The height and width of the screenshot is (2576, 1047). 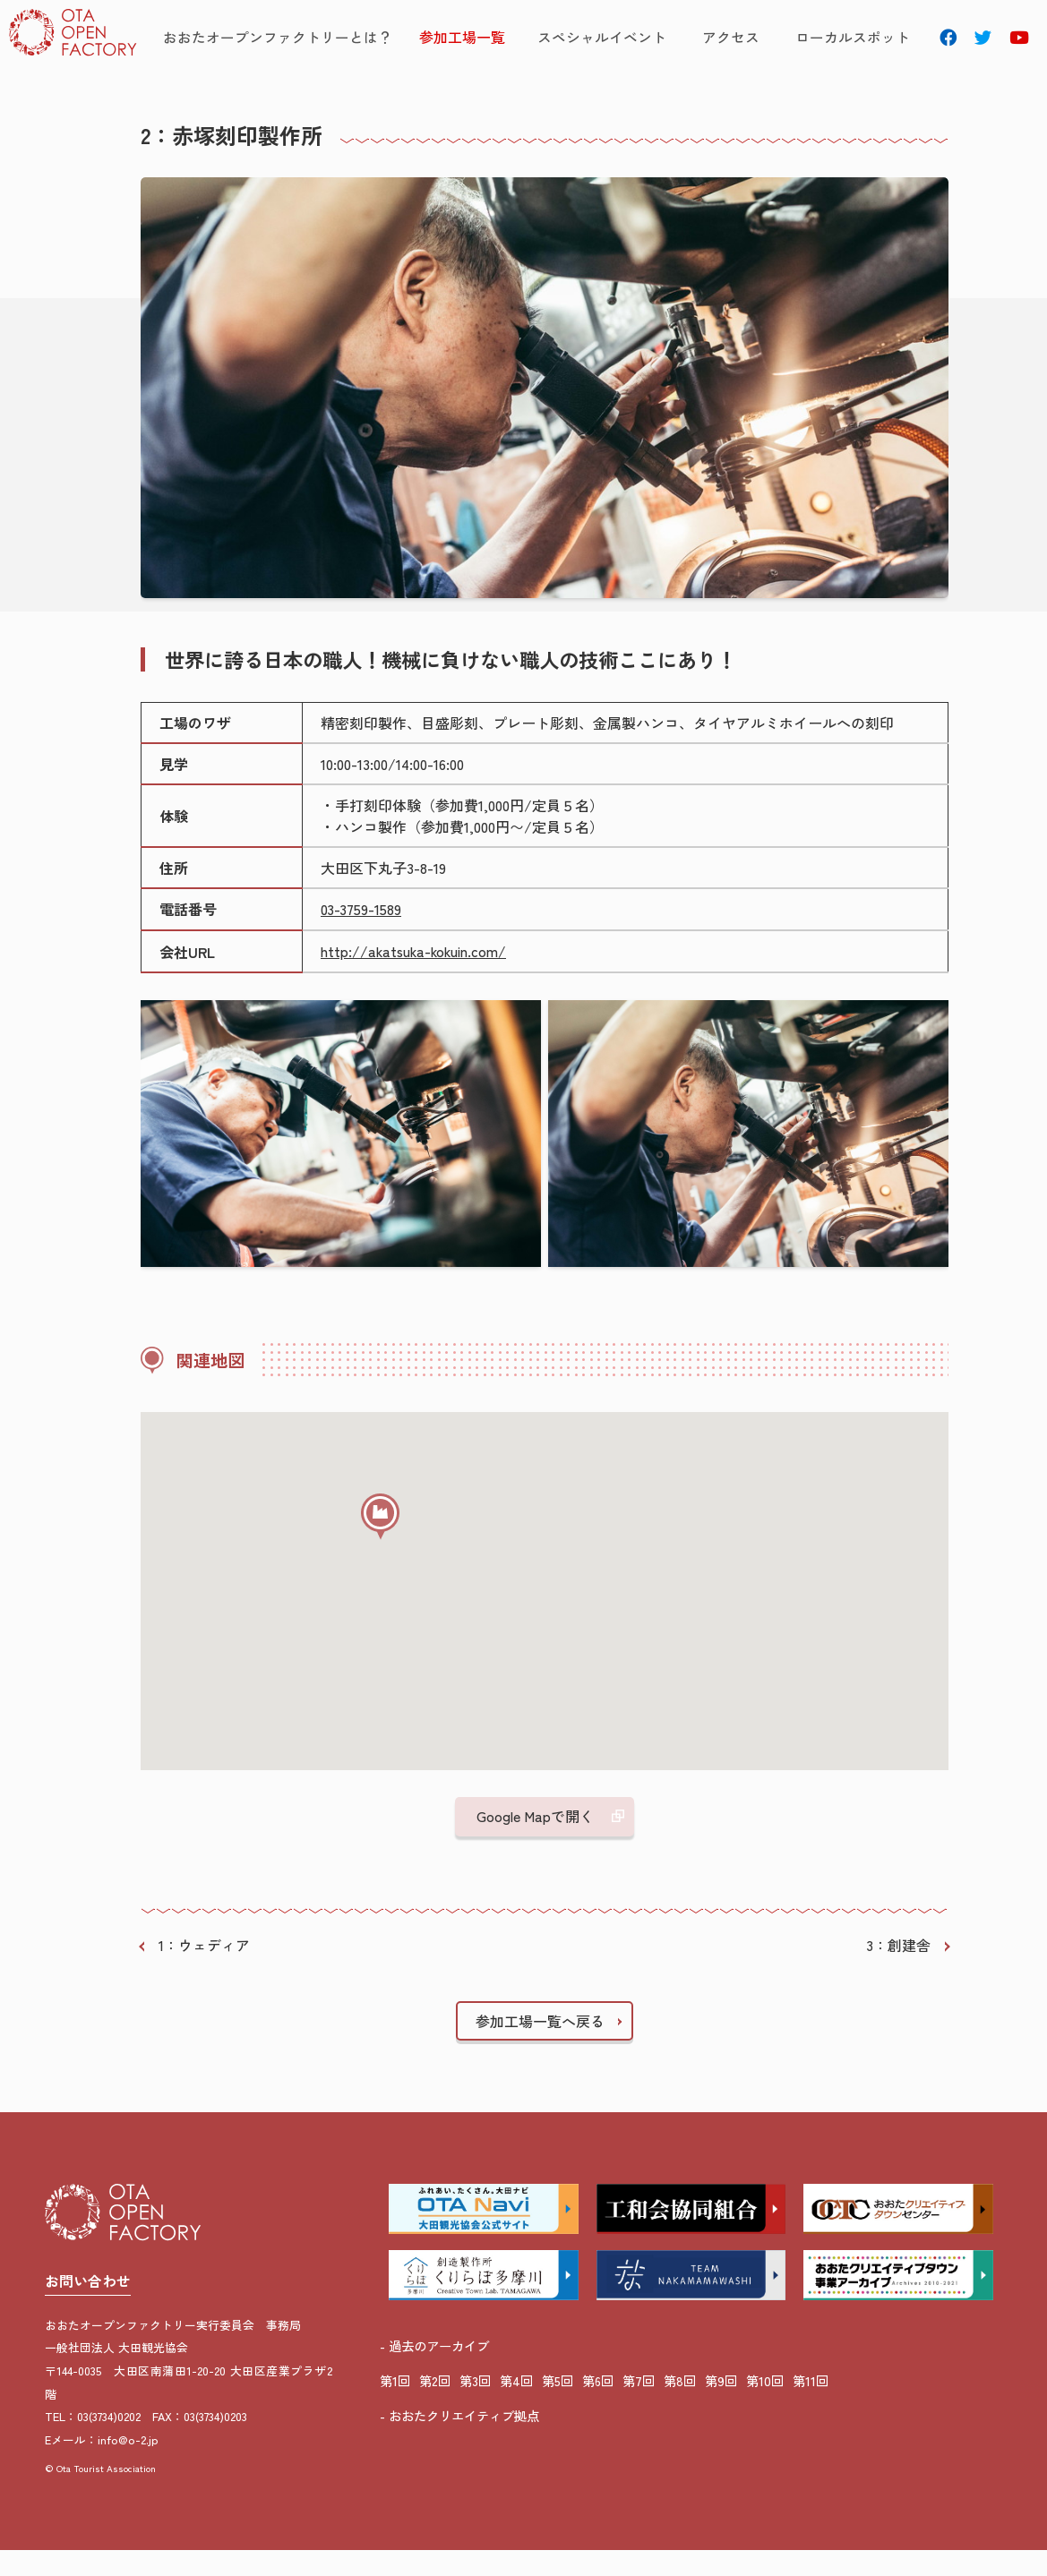 What do you see at coordinates (475, 2406) in the screenshot?
I see `第3回` at bounding box center [475, 2406].